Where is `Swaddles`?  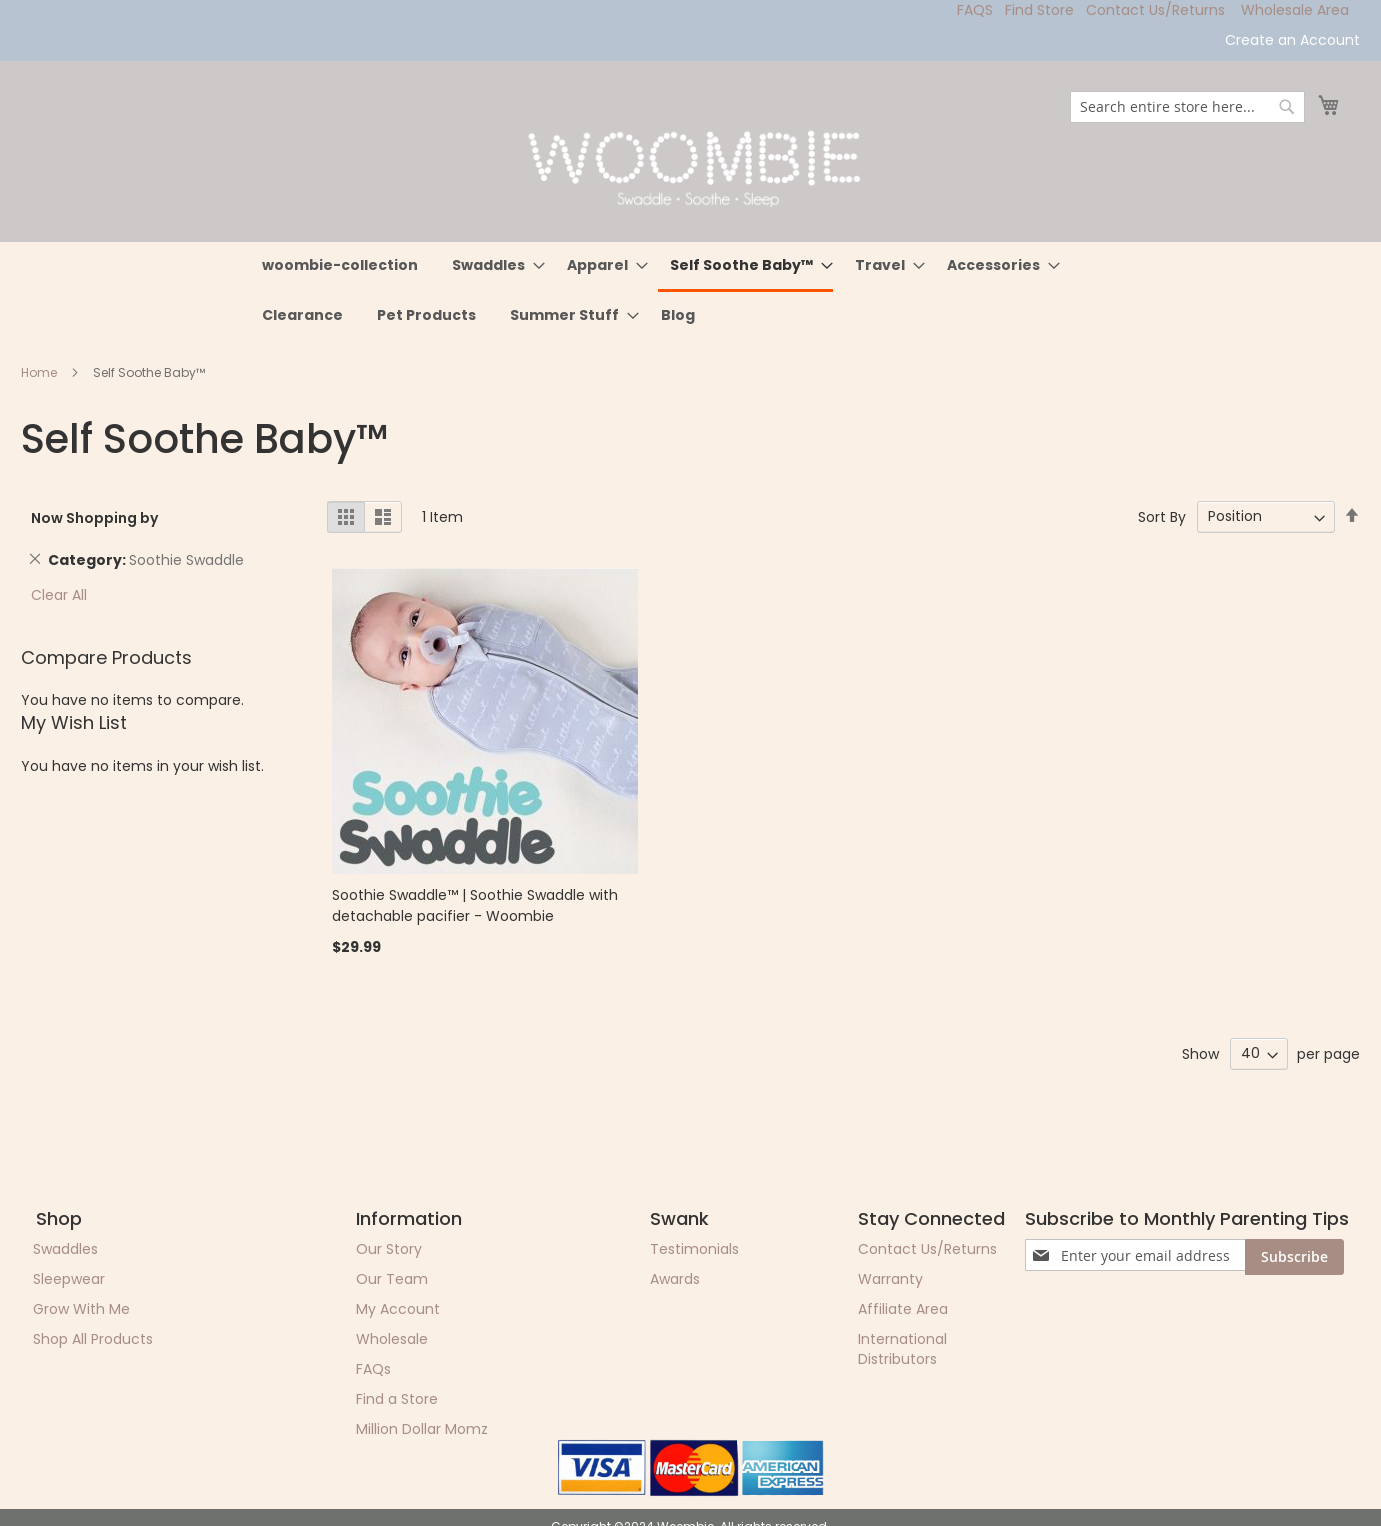 Swaddles is located at coordinates (65, 1249).